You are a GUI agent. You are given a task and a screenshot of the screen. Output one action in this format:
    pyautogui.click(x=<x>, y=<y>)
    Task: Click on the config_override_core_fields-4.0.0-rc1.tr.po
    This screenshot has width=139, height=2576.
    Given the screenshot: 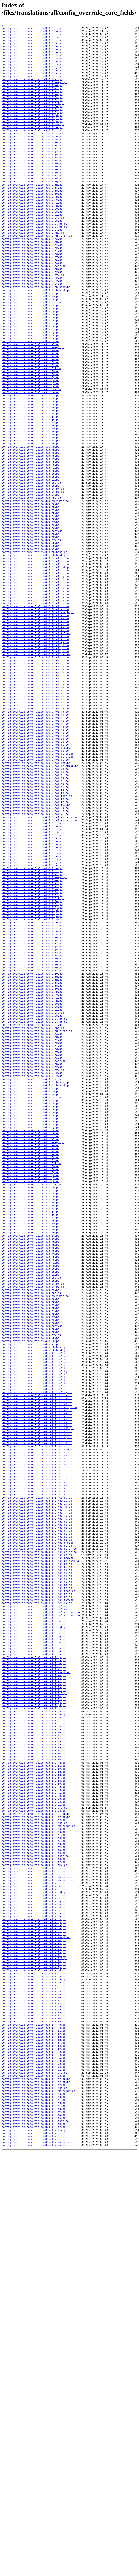 What is the action you would take?
    pyautogui.click(x=35, y=958)
    